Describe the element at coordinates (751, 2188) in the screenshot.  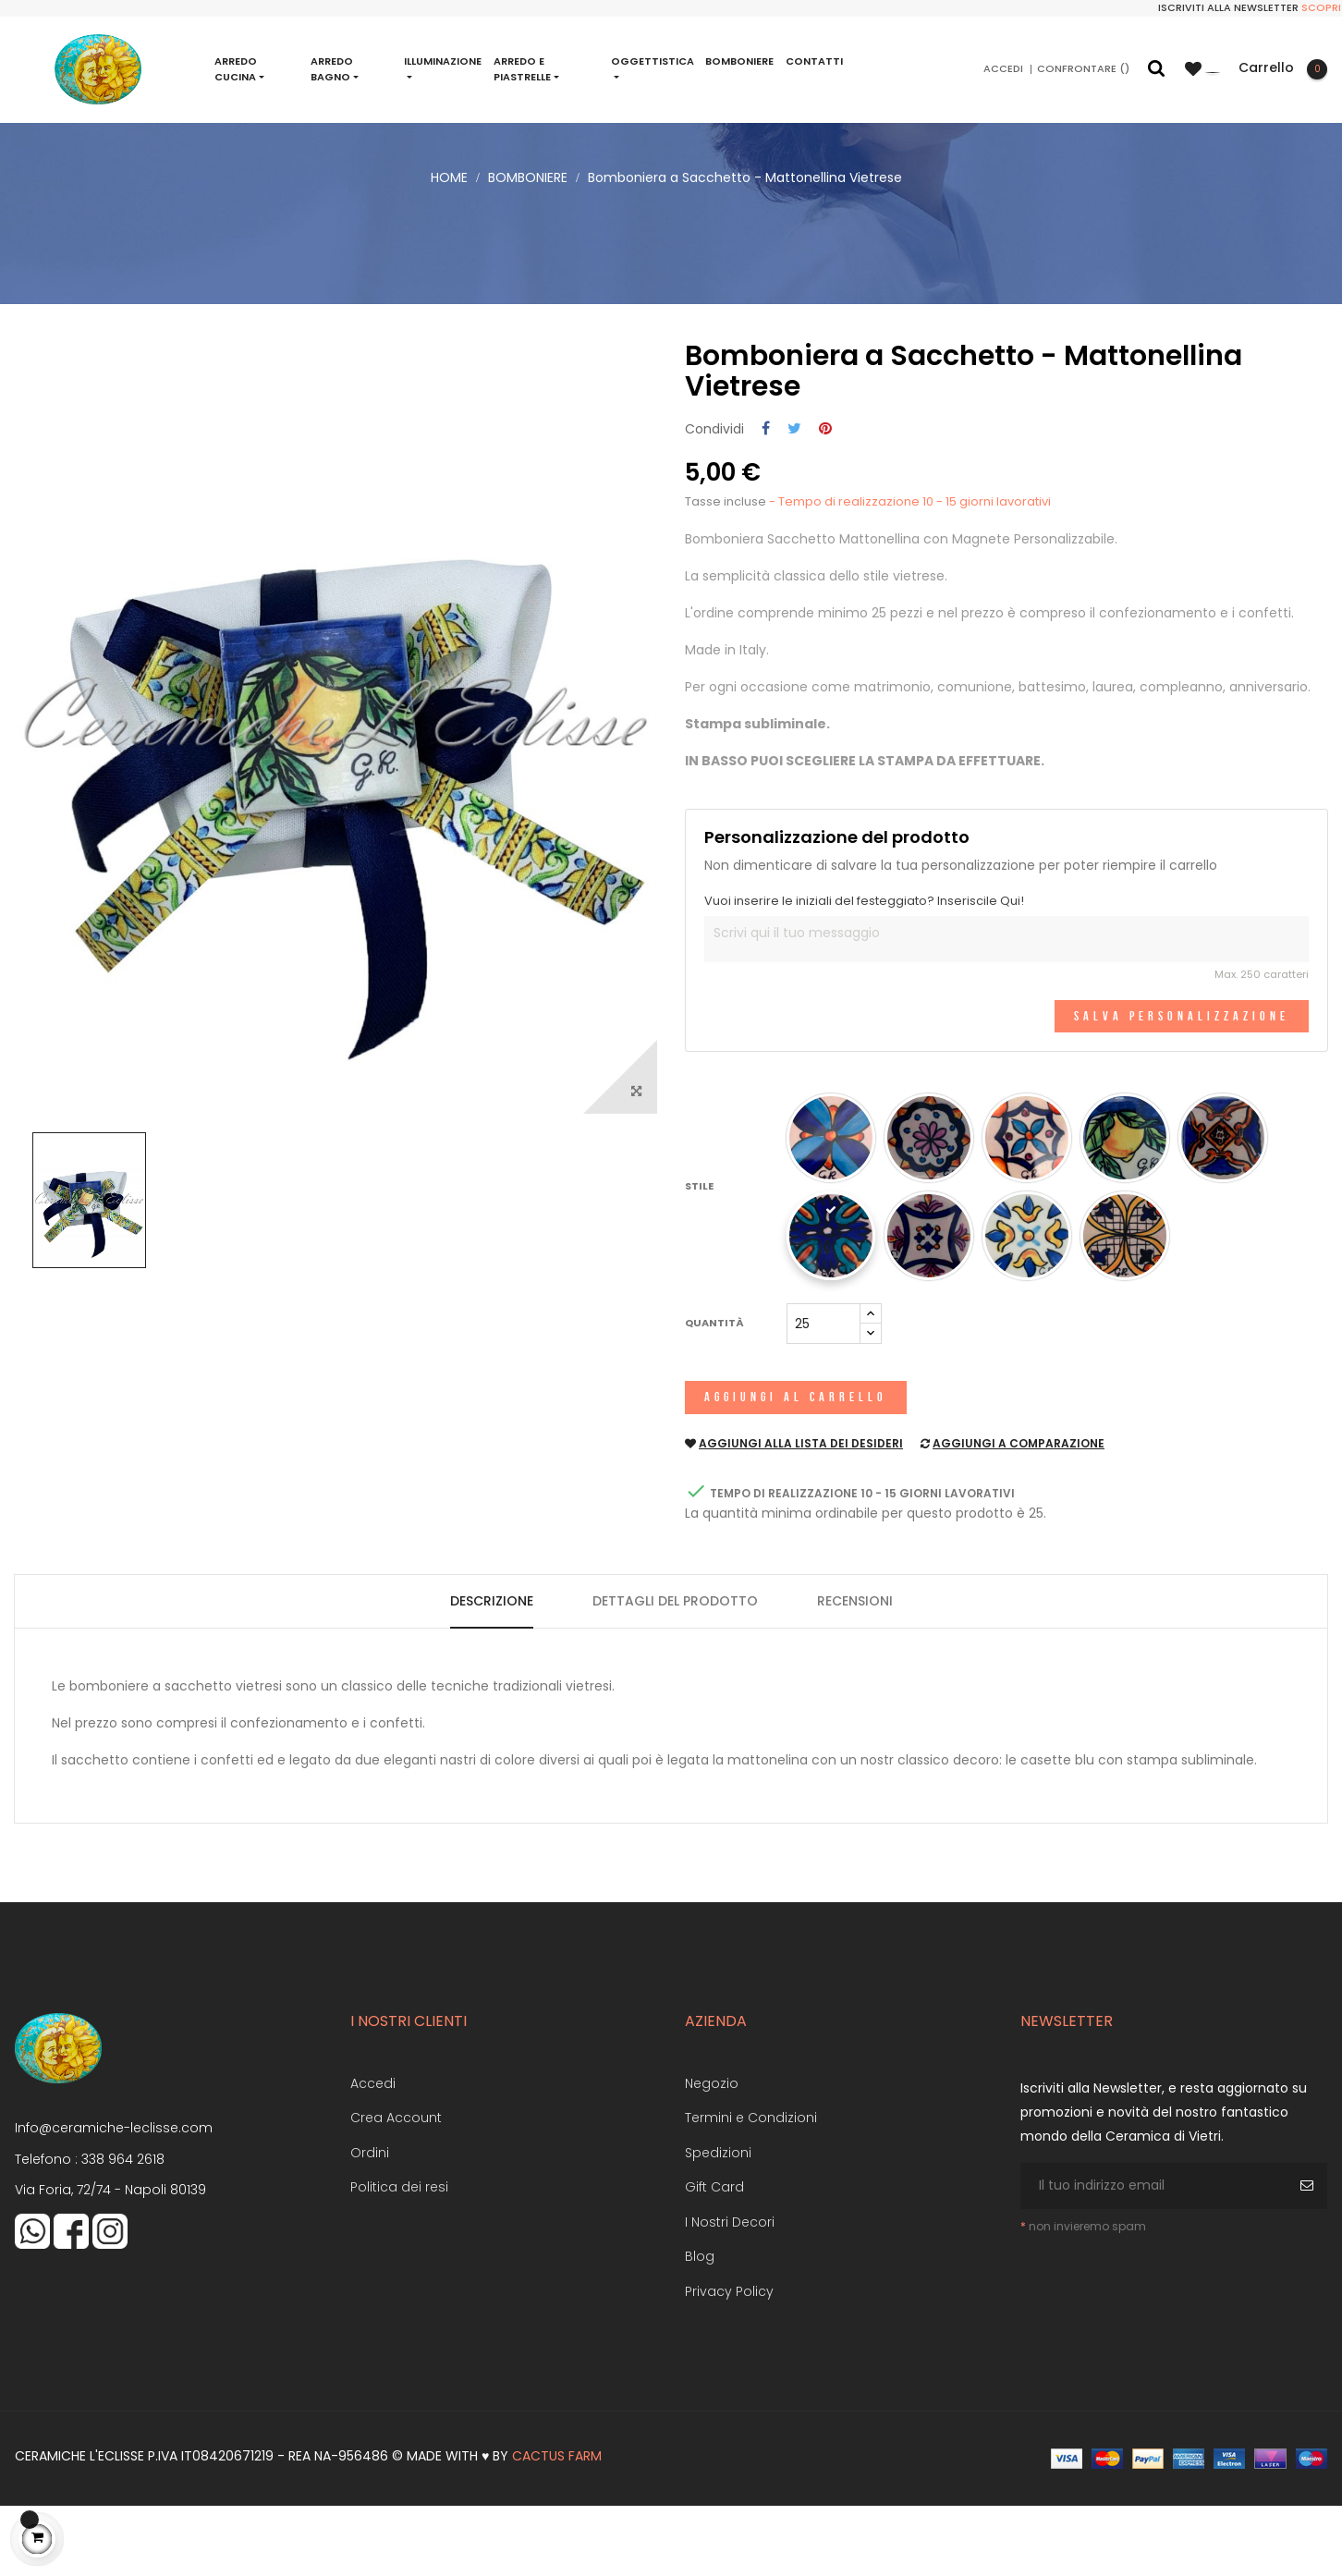
I see `Termini e Condizioni` at that location.